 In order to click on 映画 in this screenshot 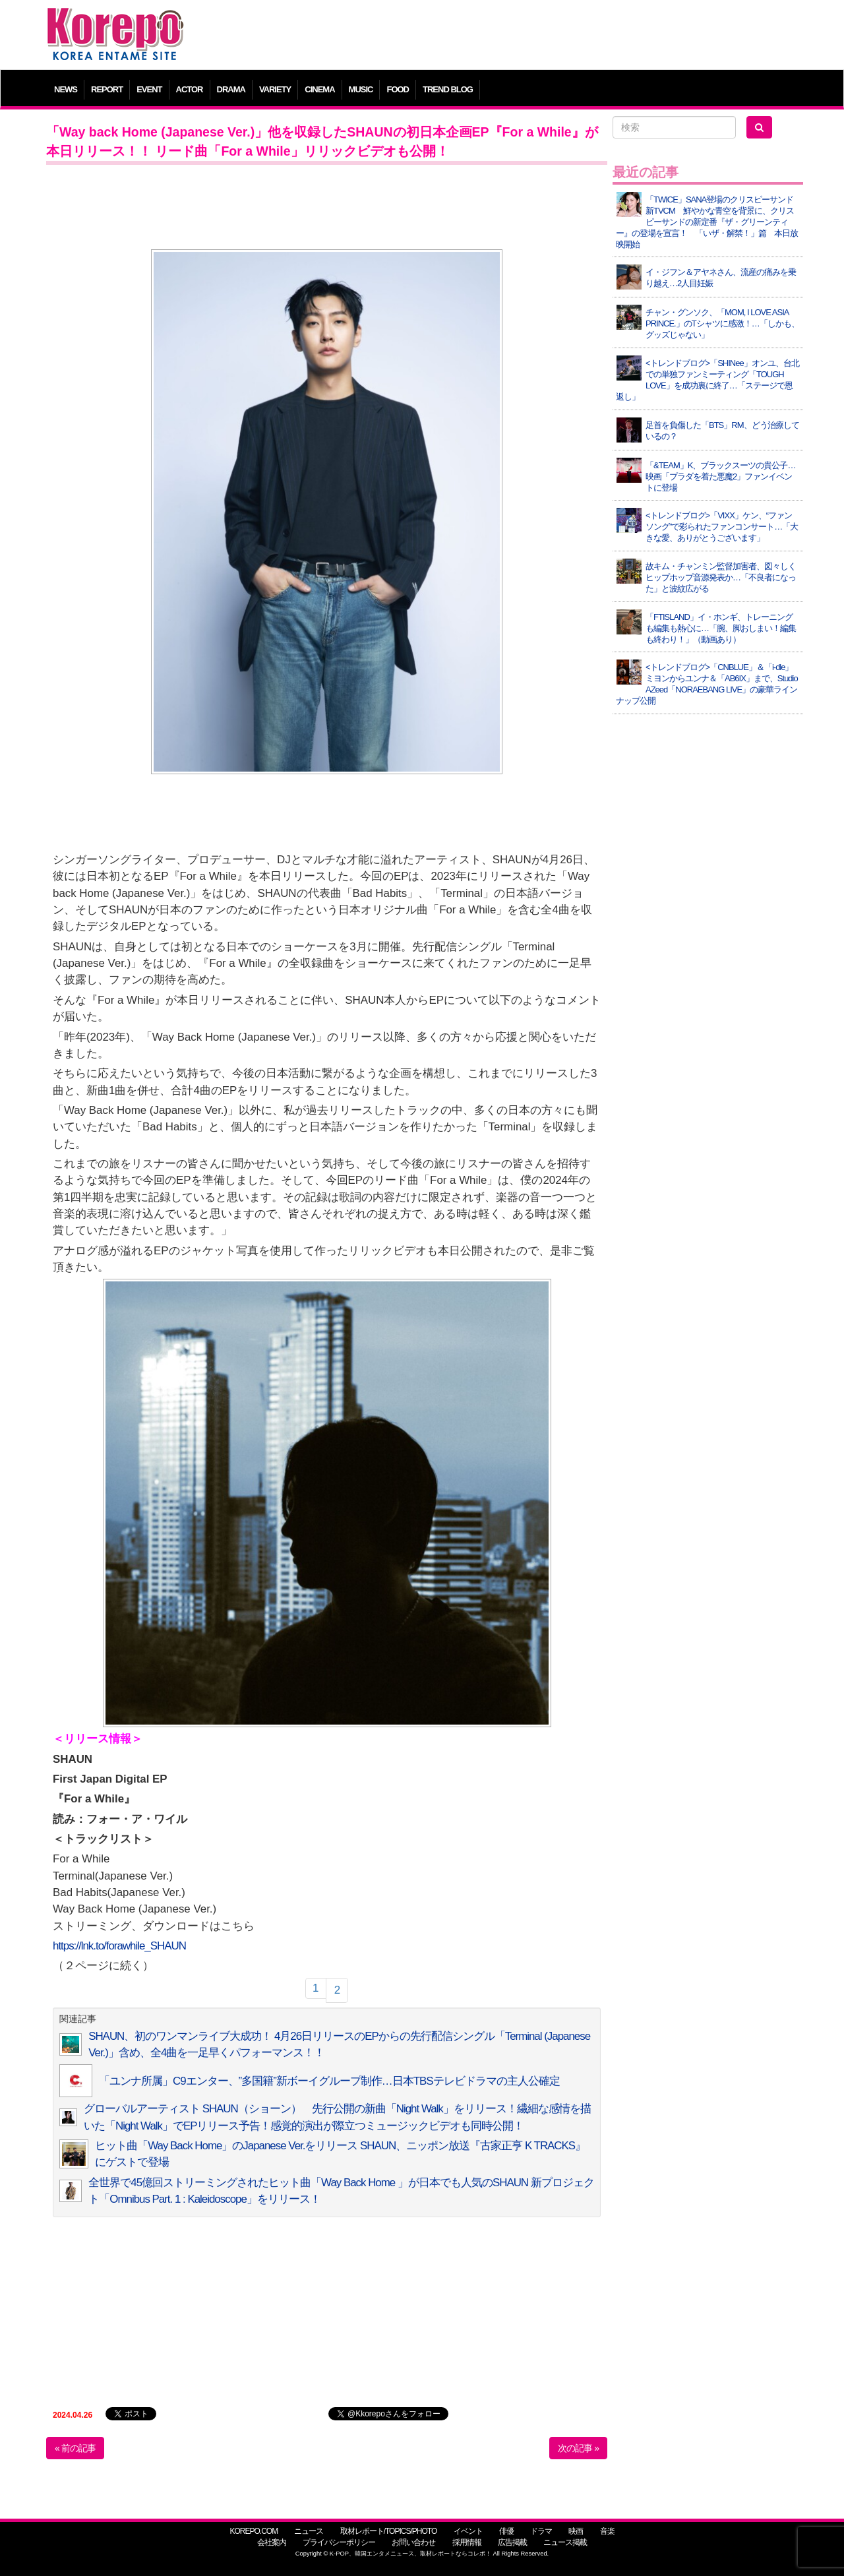, I will do `click(575, 2531)`.